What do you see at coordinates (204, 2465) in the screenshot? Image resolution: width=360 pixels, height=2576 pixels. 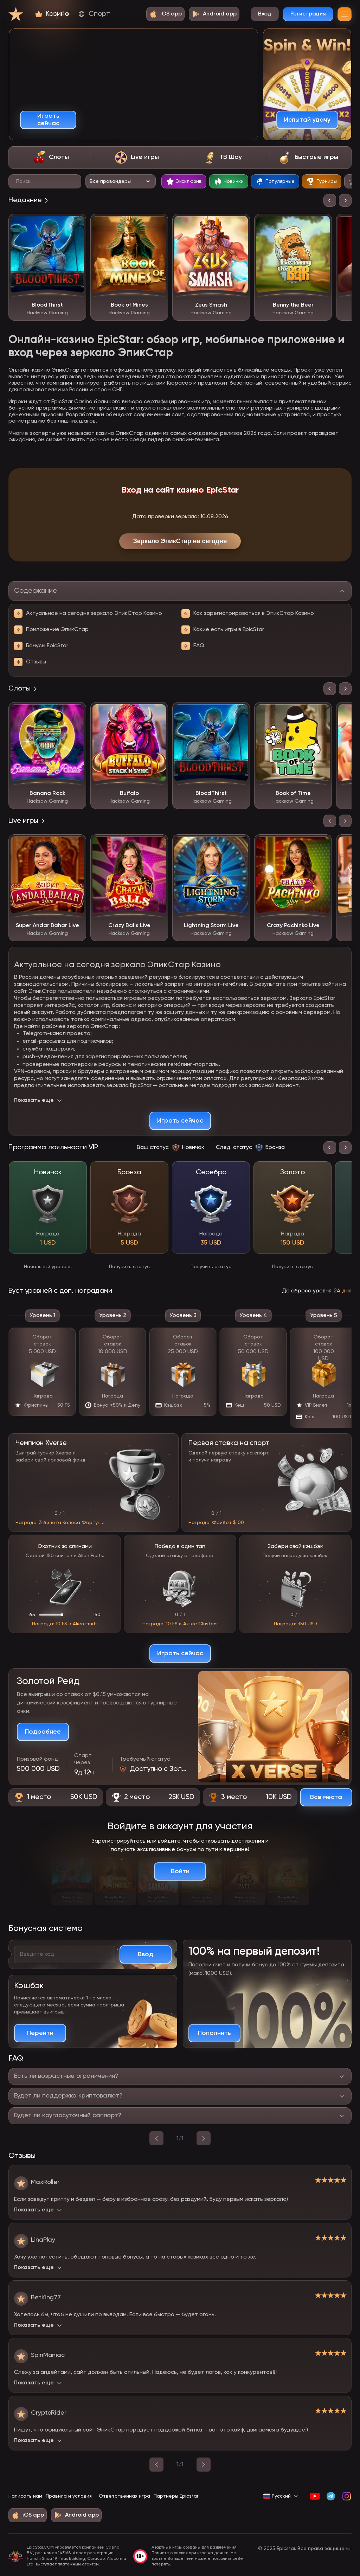 I see `[Следующая страница]` at bounding box center [204, 2465].